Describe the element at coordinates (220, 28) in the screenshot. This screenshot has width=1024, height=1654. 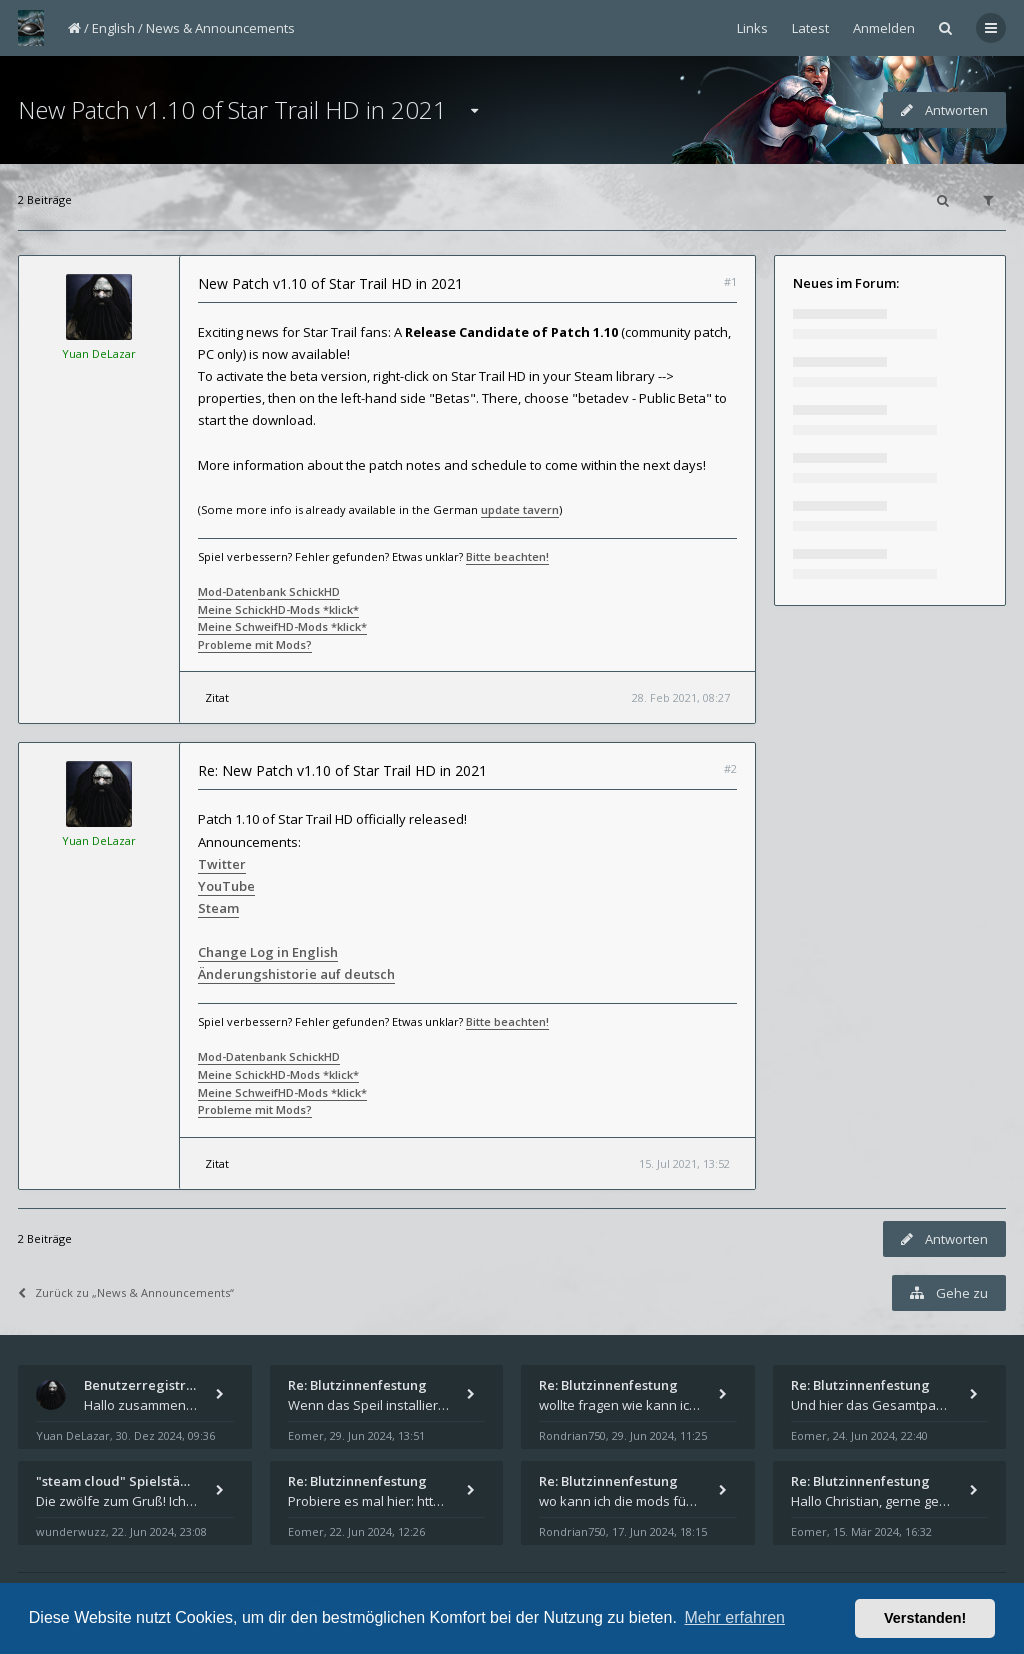
I see `News & Announcements` at that location.